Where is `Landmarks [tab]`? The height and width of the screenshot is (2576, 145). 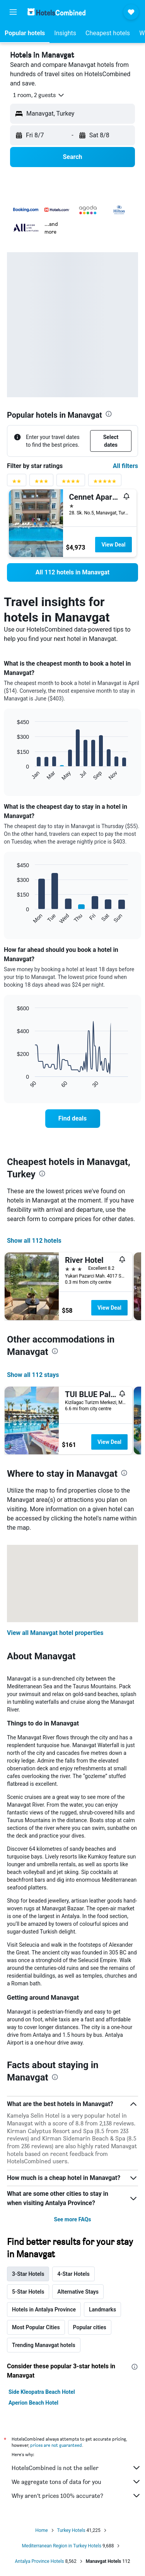 Landmarks [tab] is located at coordinates (102, 2309).